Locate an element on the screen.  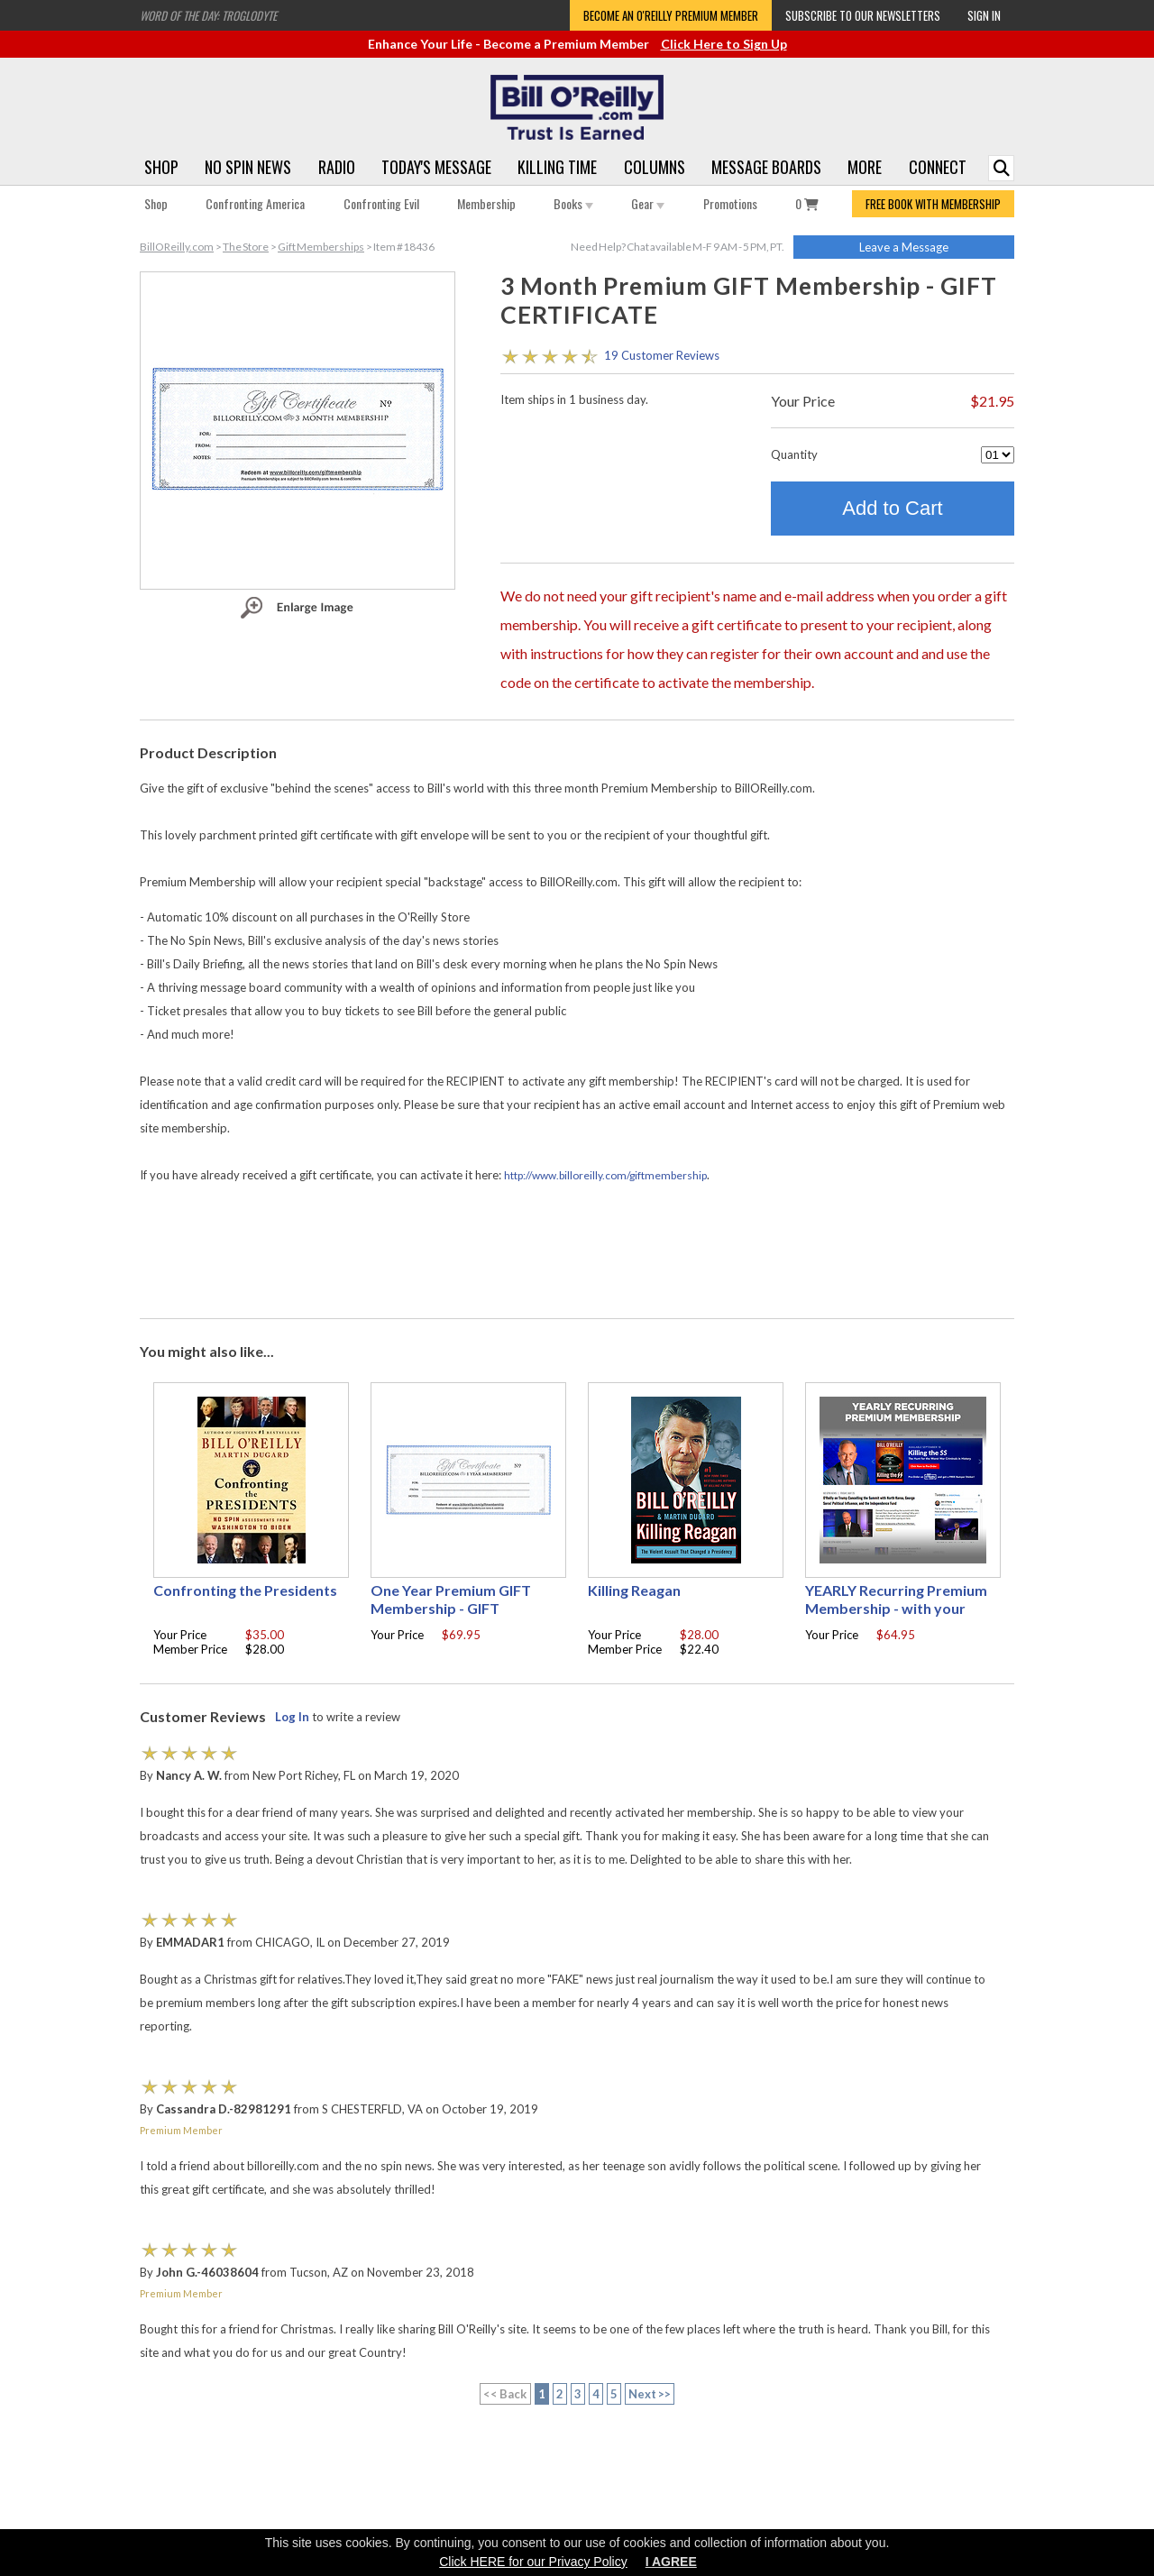
FREE BOOK WITH MEMBERSHIP is located at coordinates (933, 204).